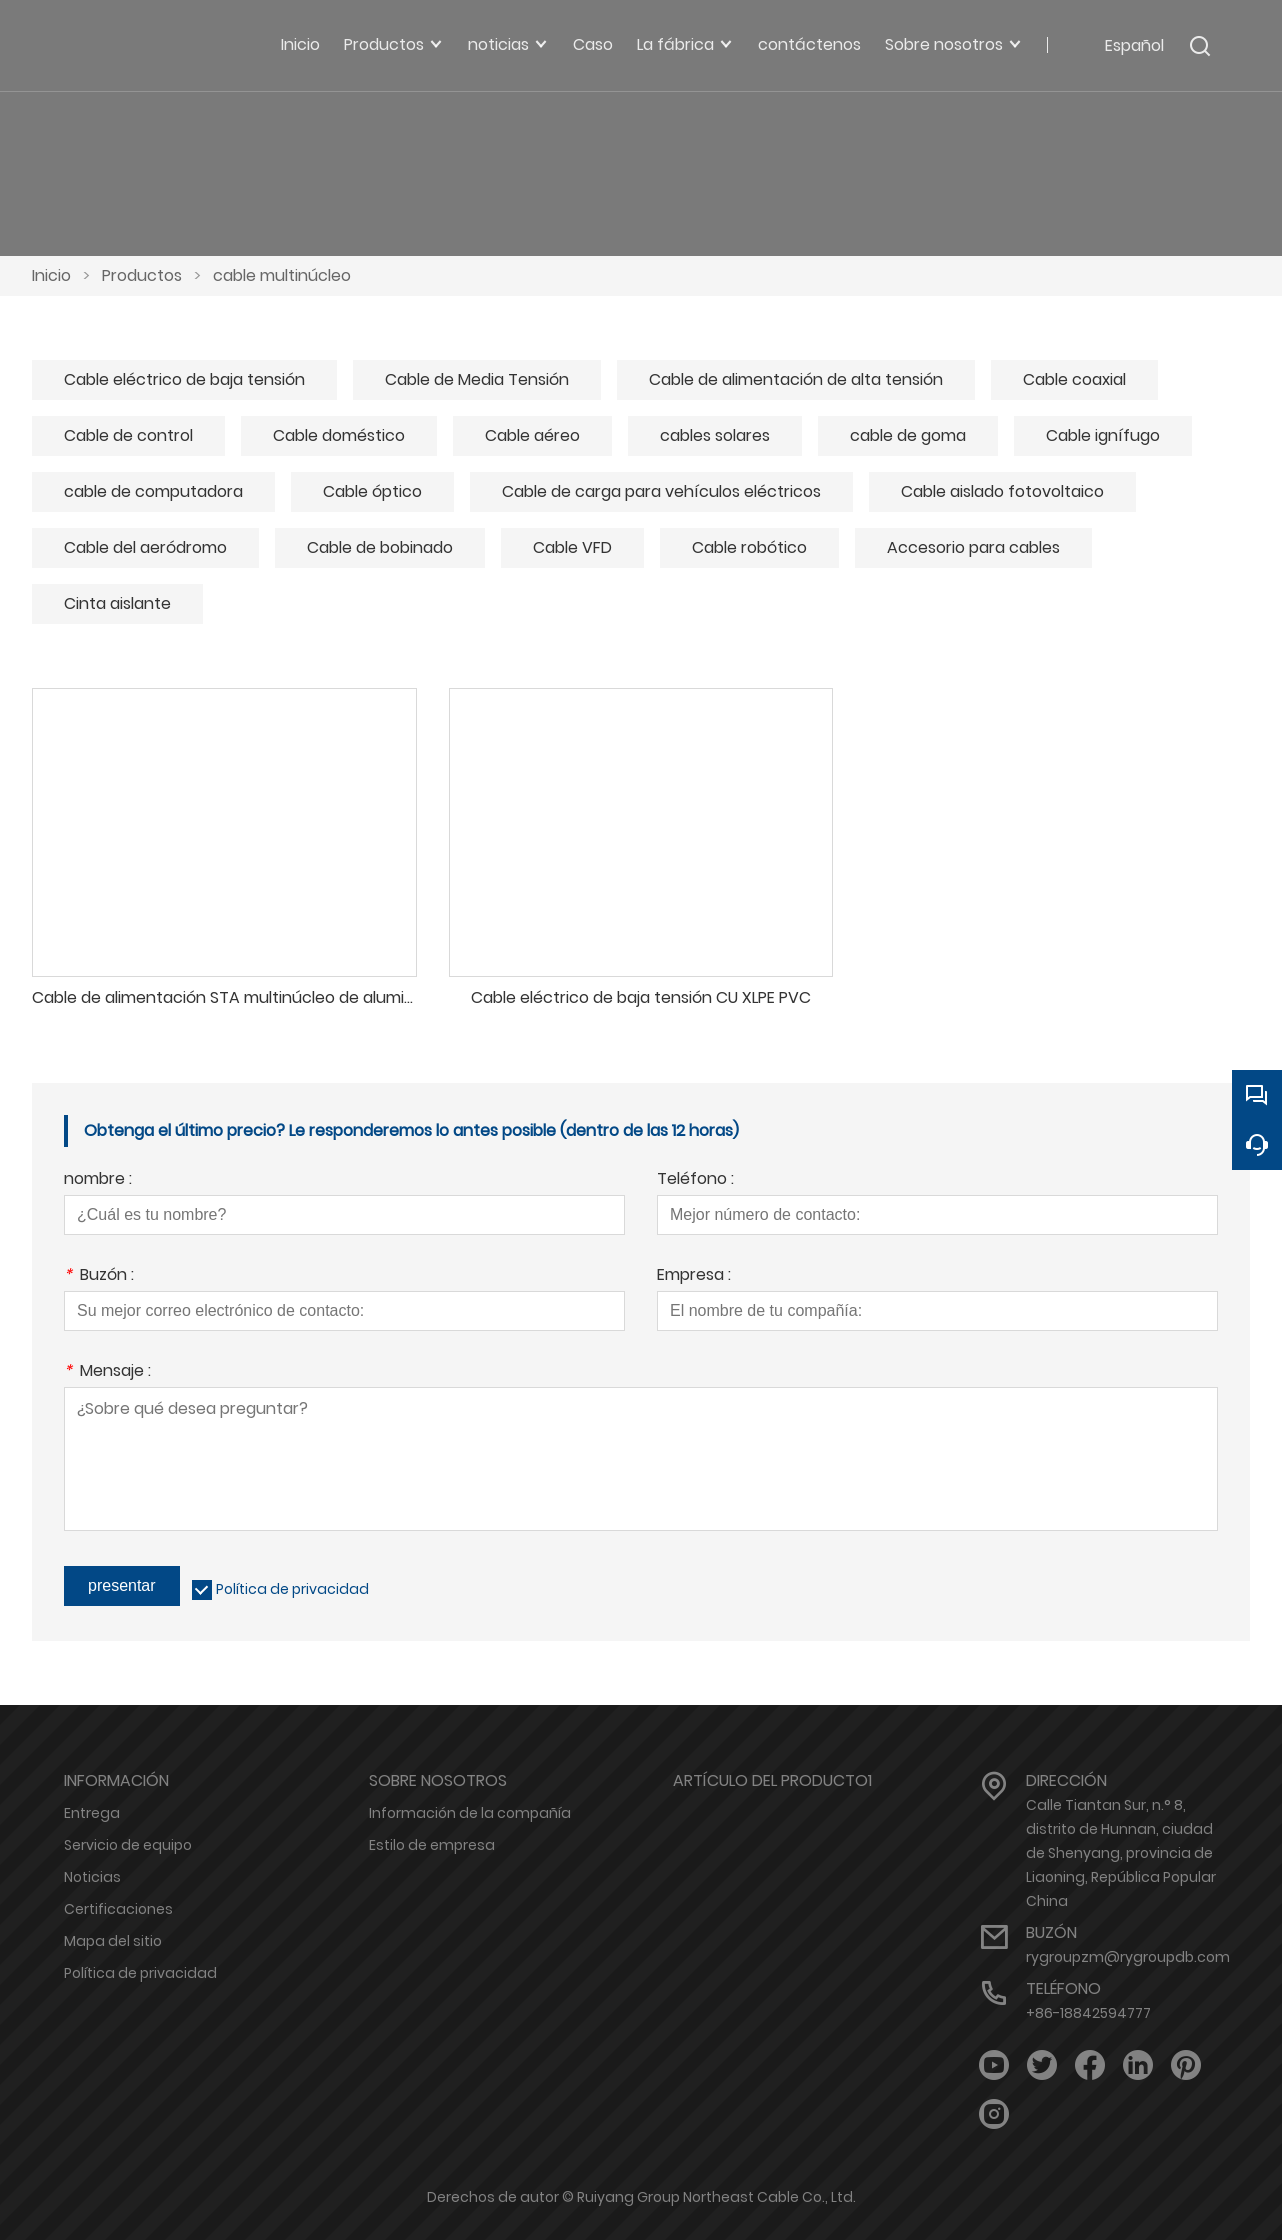  What do you see at coordinates (145, 547) in the screenshot?
I see `Cable del aeródromo` at bounding box center [145, 547].